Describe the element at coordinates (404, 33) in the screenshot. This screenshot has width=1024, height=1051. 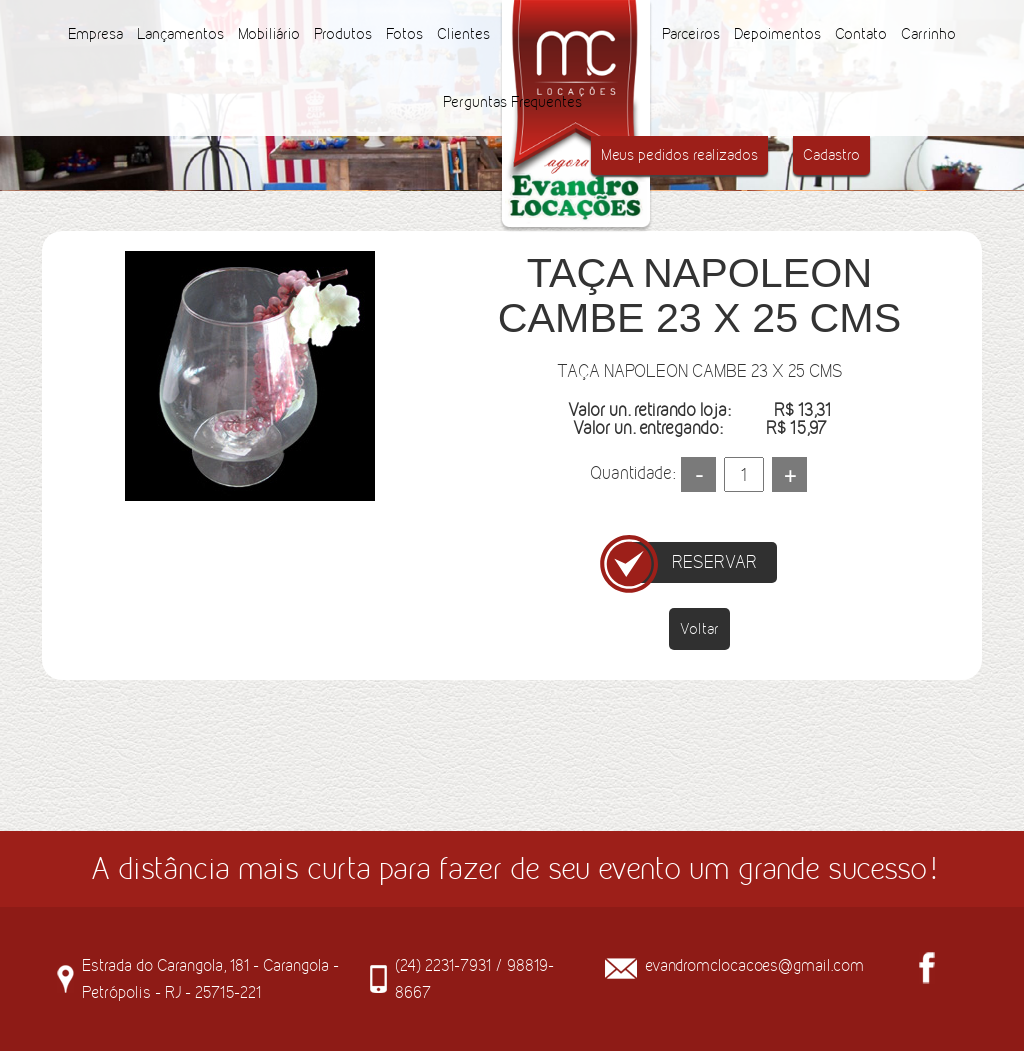
I see `Fotos` at that location.